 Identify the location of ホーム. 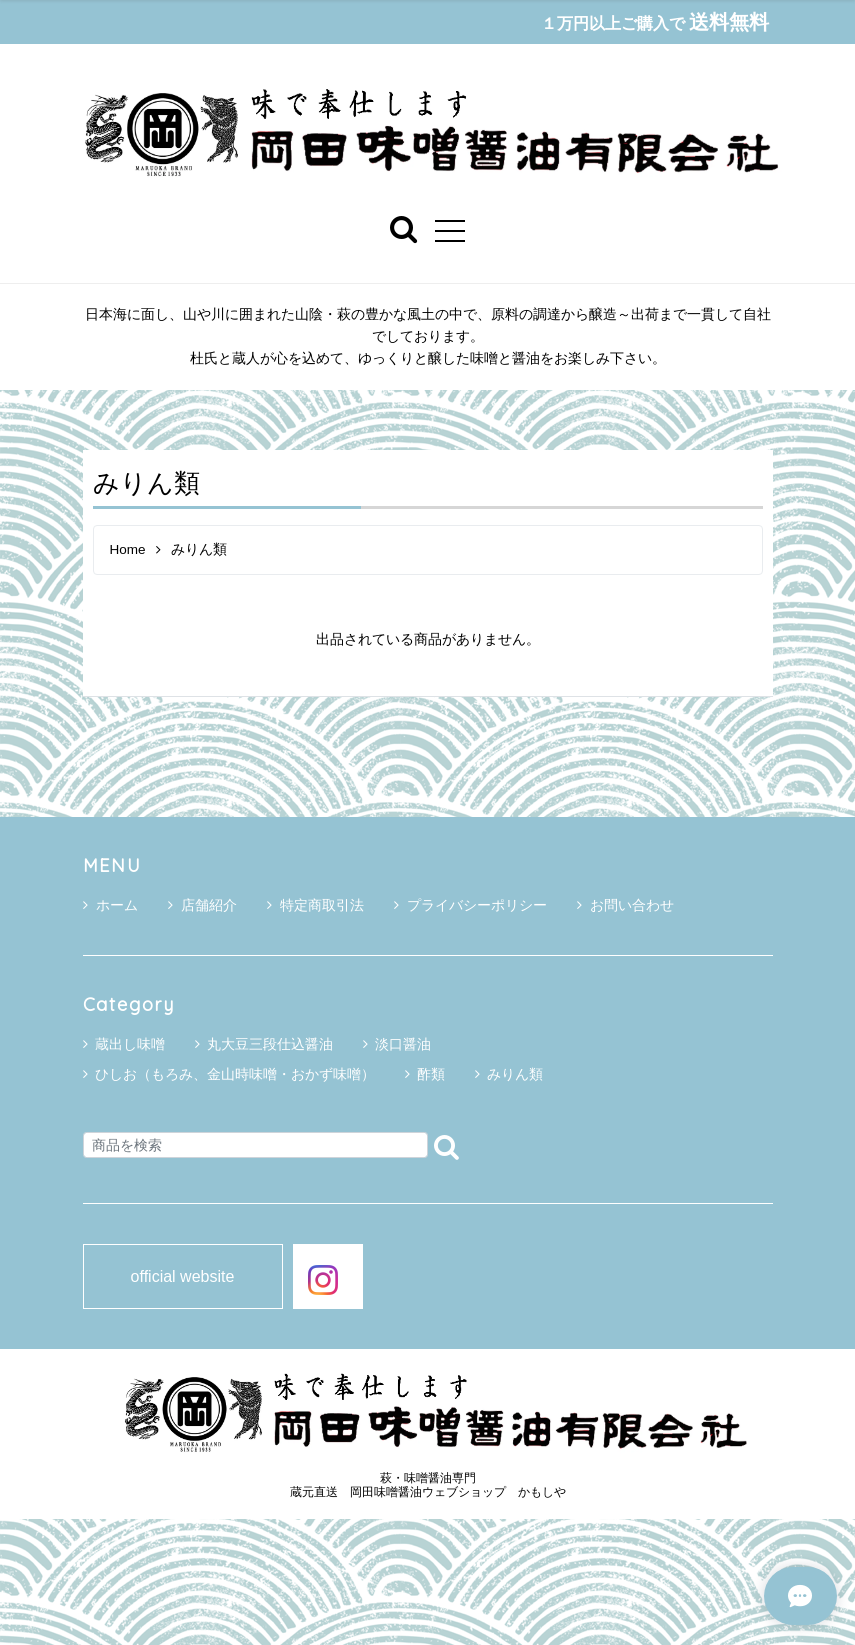
(110, 906).